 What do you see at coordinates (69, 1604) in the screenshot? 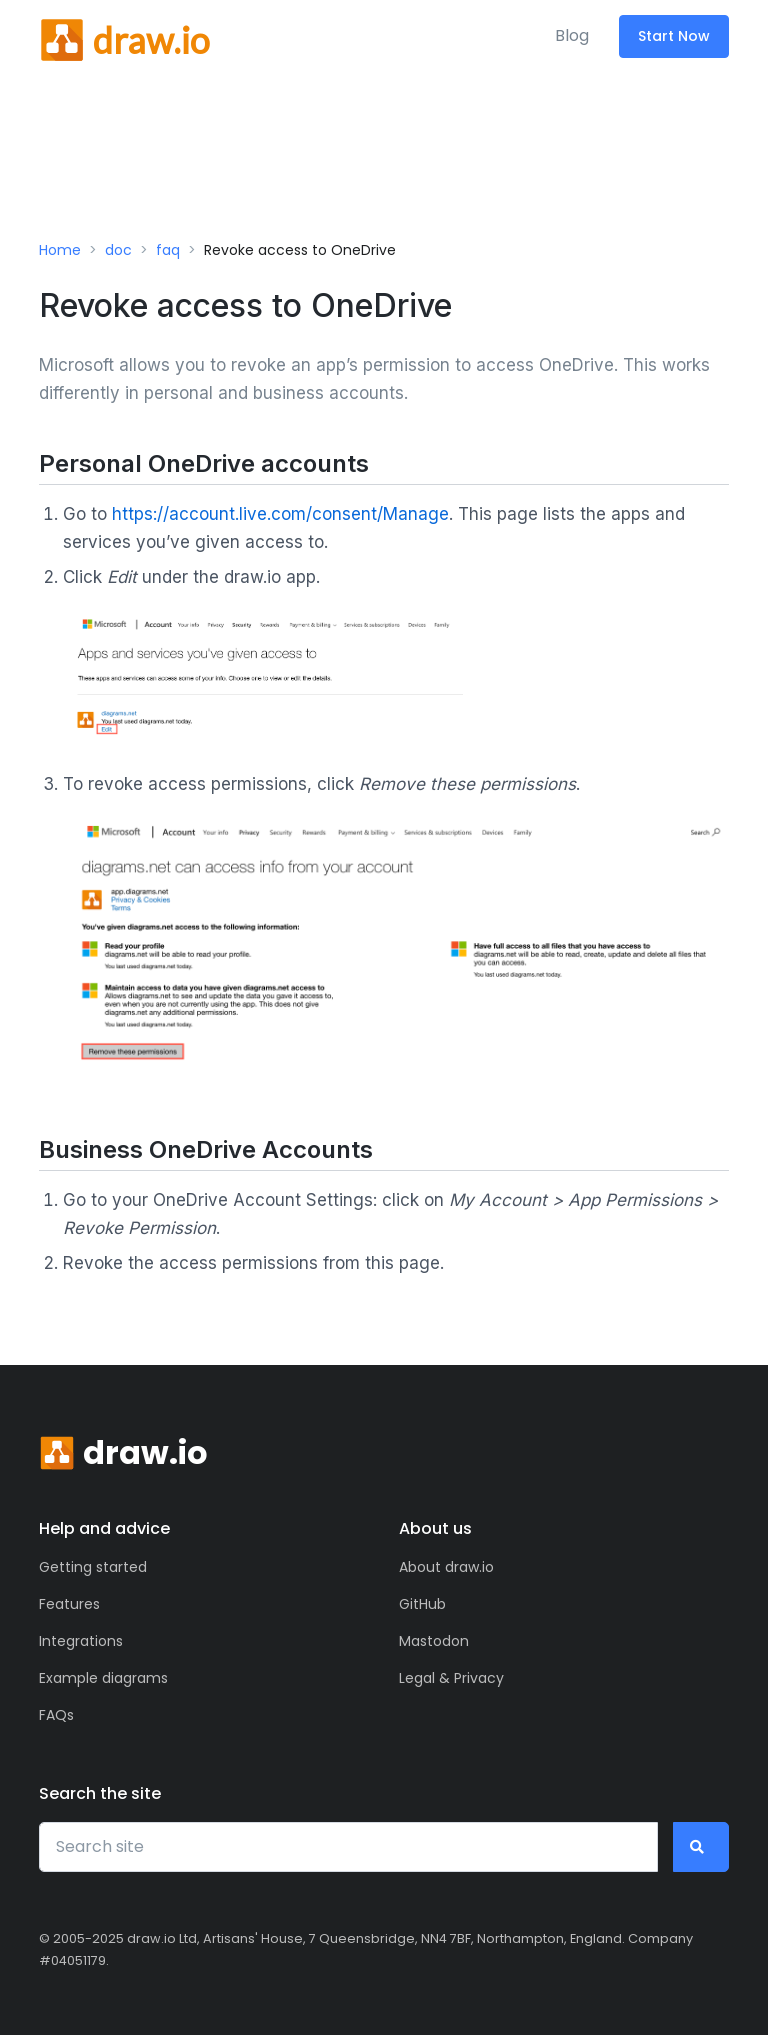
I see `Features` at bounding box center [69, 1604].